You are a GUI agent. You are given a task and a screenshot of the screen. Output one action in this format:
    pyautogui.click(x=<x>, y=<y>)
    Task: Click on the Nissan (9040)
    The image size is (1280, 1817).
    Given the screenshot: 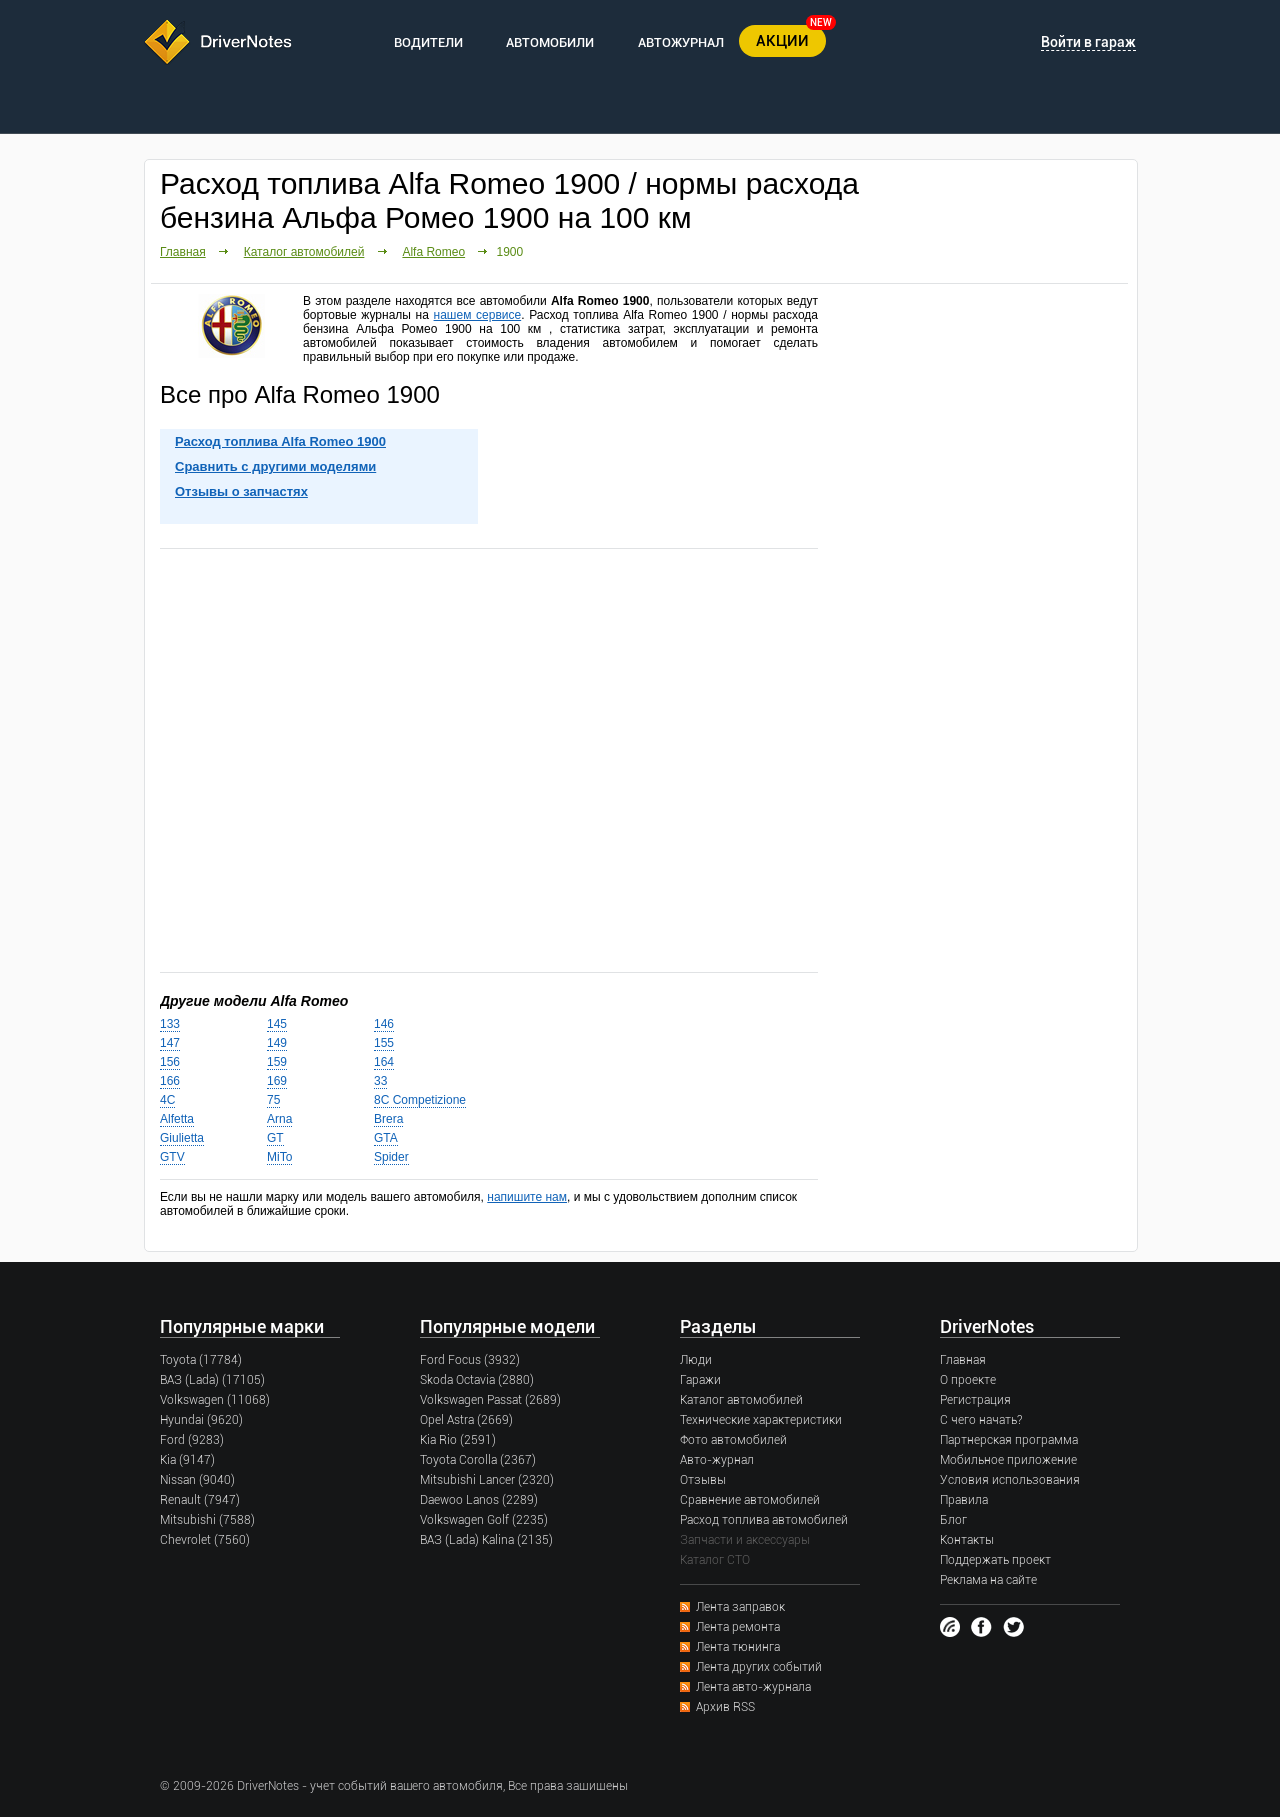 What is the action you would take?
    pyautogui.click(x=197, y=1480)
    